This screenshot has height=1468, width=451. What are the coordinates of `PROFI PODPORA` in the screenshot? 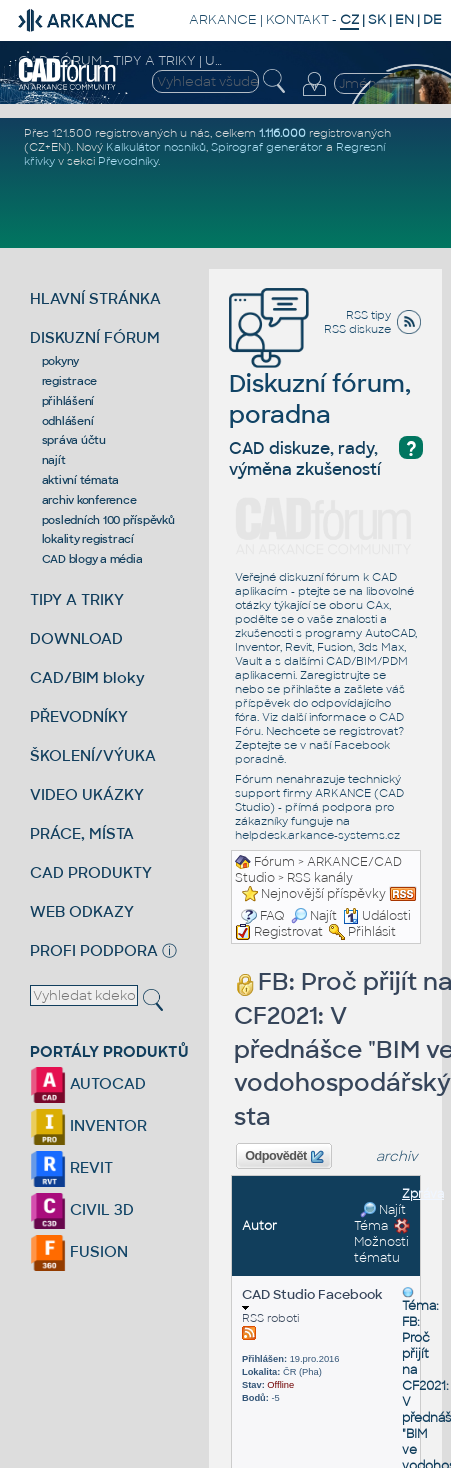 It's located at (94, 950).